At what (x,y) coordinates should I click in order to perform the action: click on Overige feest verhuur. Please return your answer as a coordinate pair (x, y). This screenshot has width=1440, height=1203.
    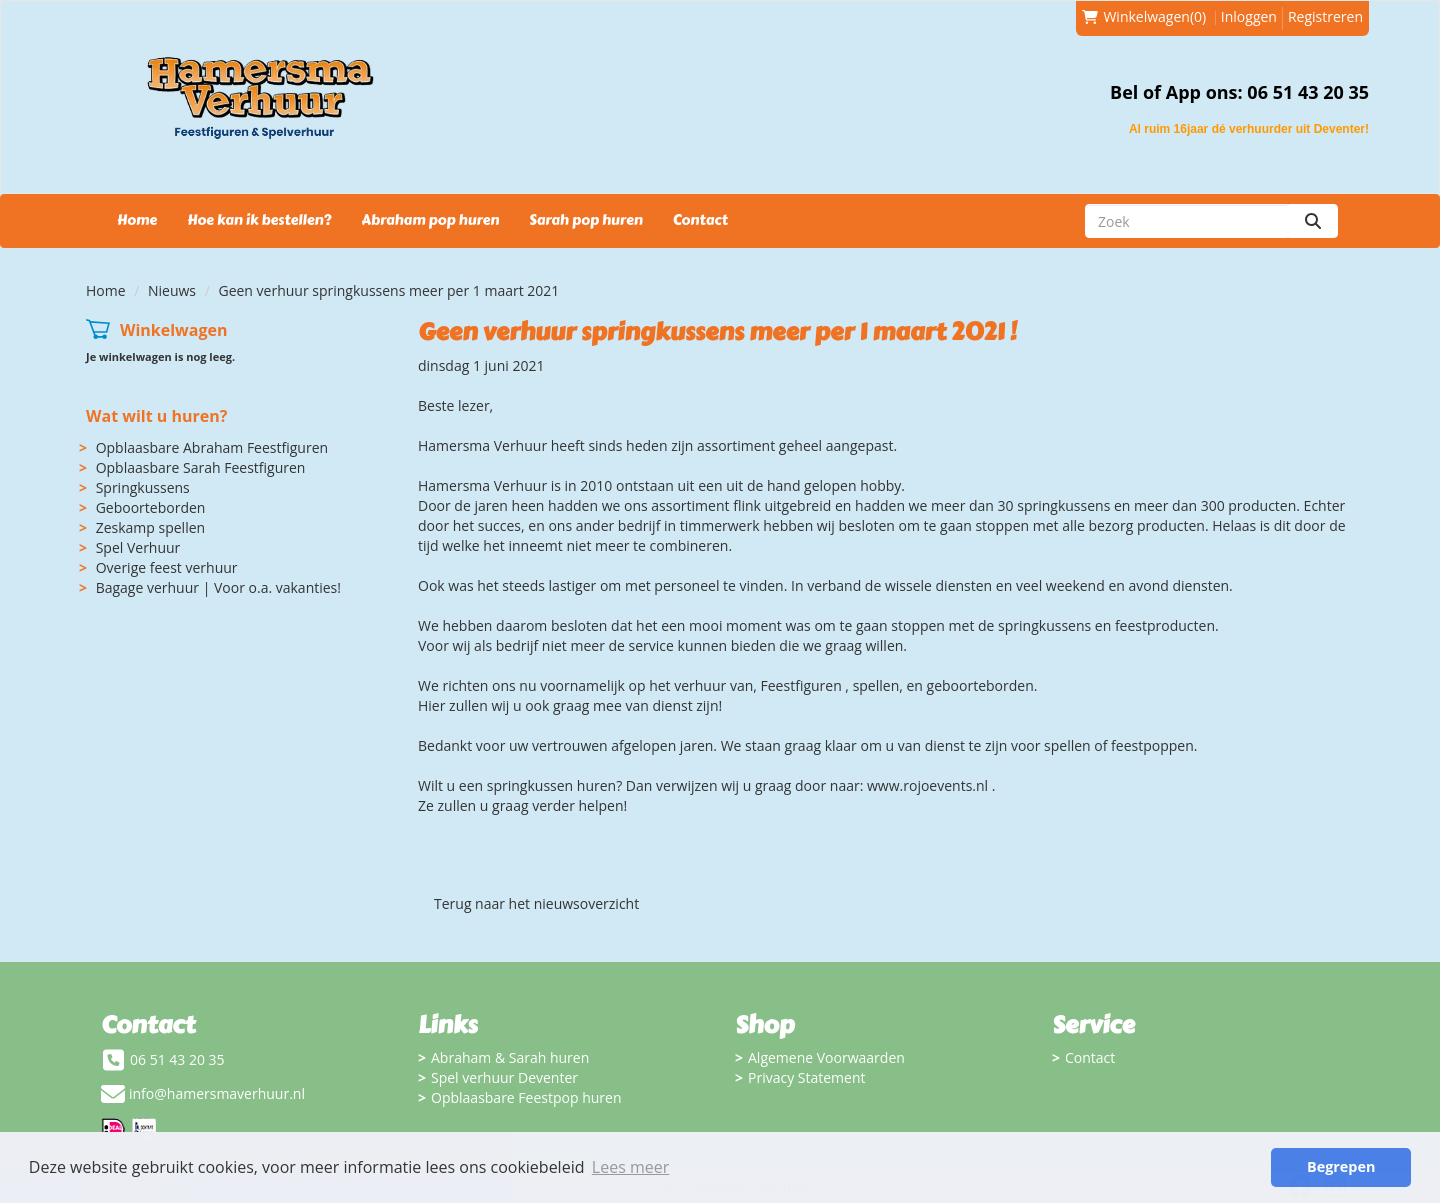
    Looking at the image, I should click on (167, 567).